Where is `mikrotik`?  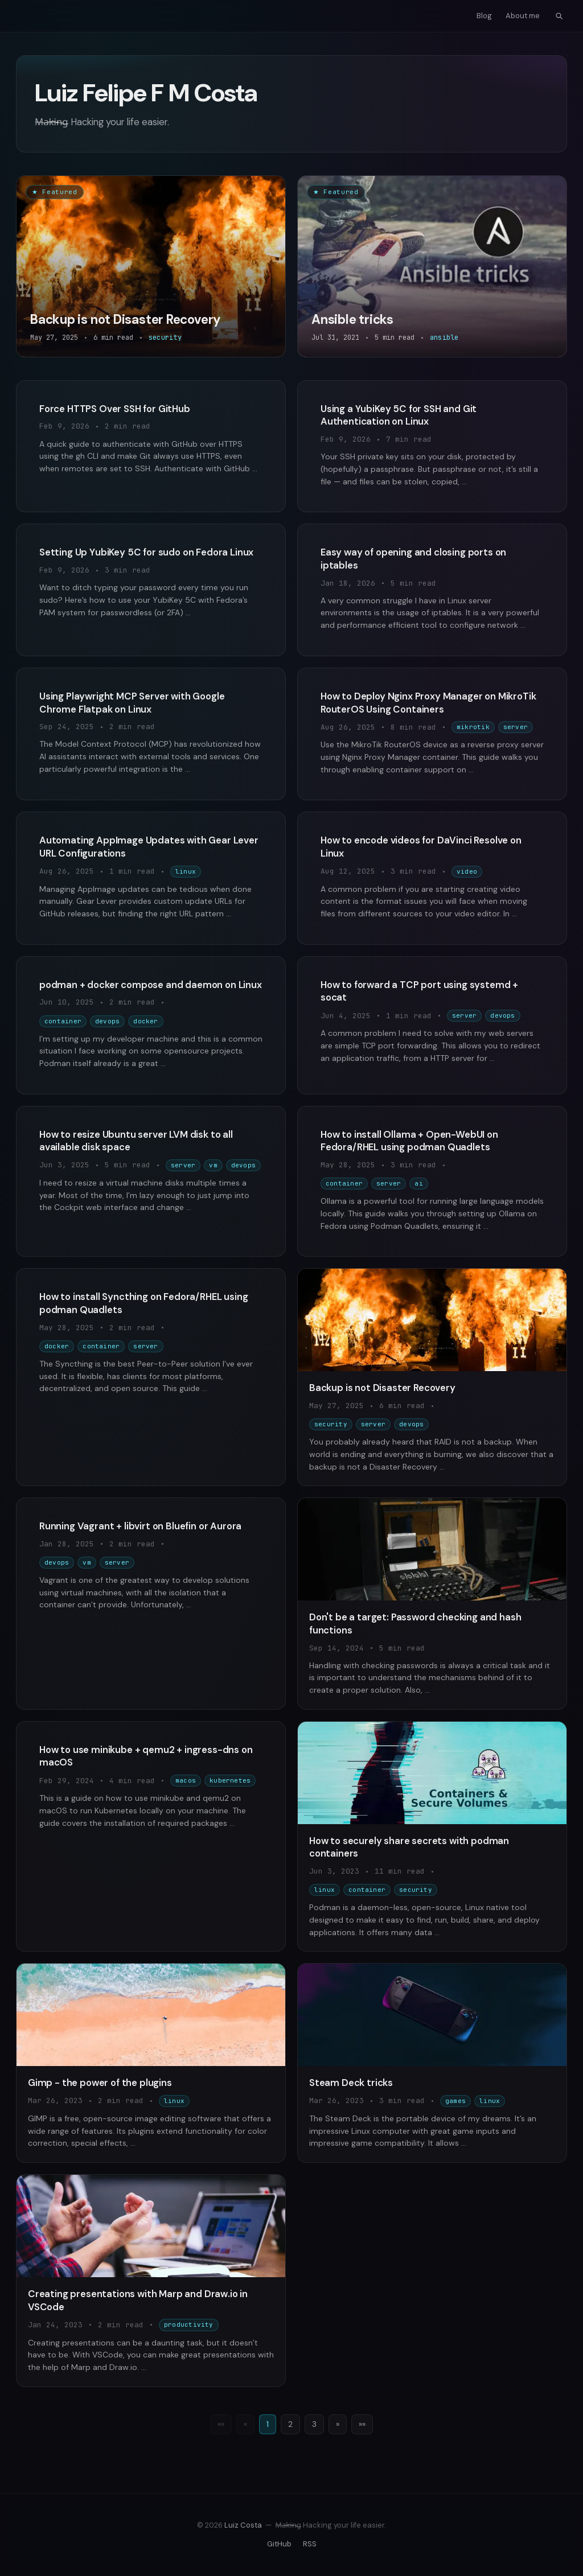 mikrotik is located at coordinates (473, 727).